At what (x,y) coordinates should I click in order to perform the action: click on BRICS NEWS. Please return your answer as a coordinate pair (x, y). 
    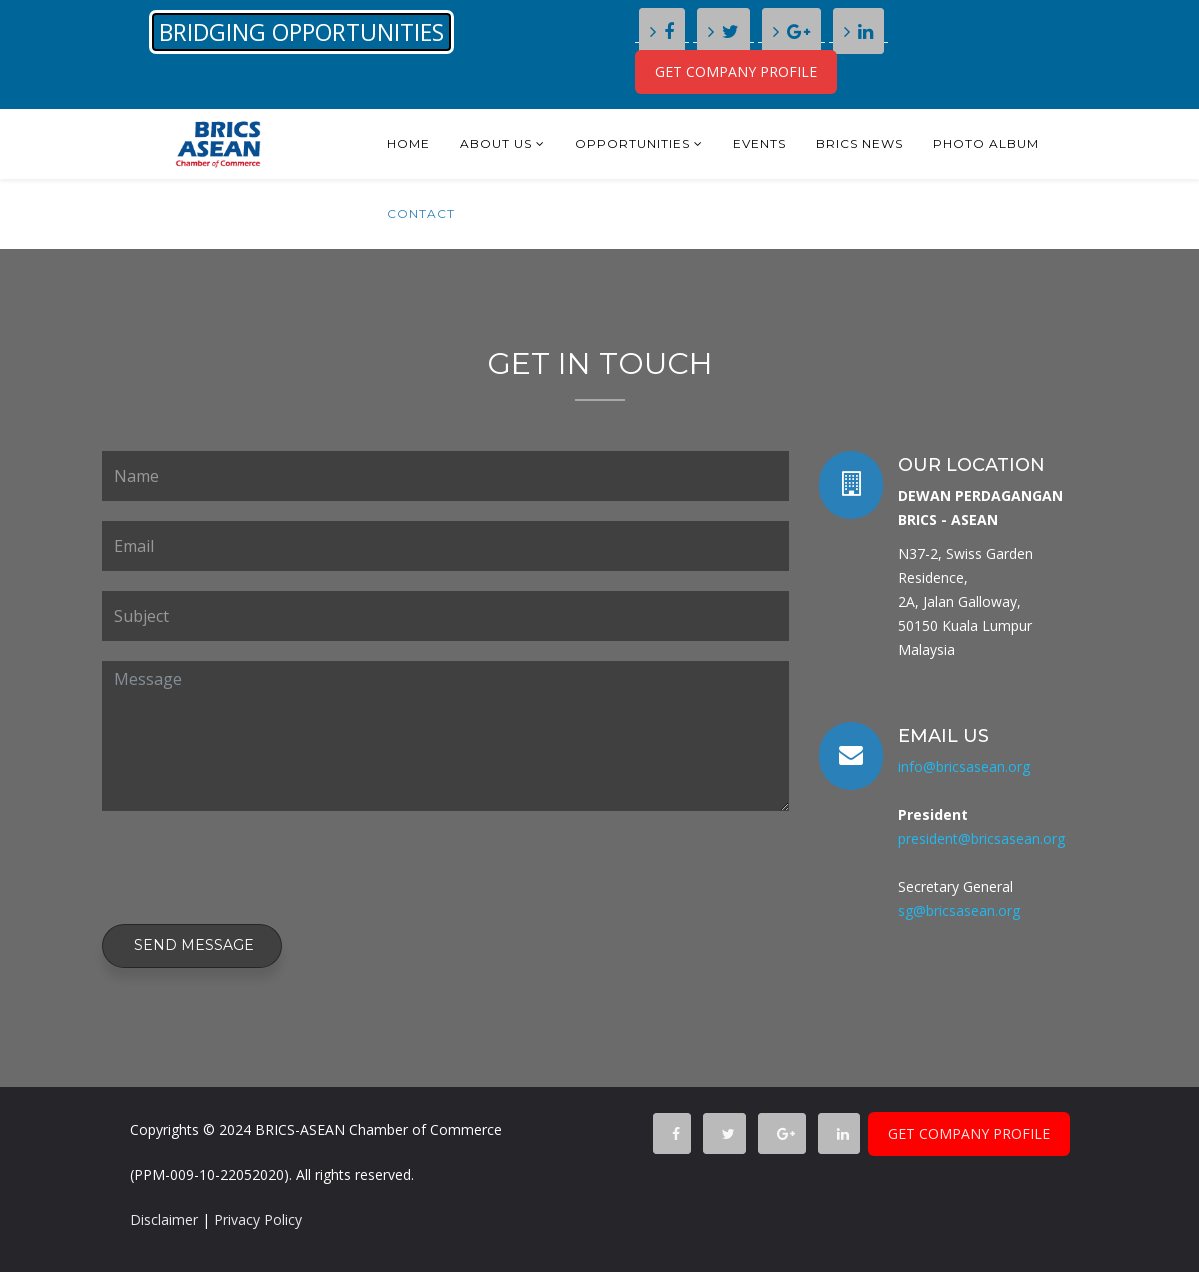
    Looking at the image, I should click on (859, 143).